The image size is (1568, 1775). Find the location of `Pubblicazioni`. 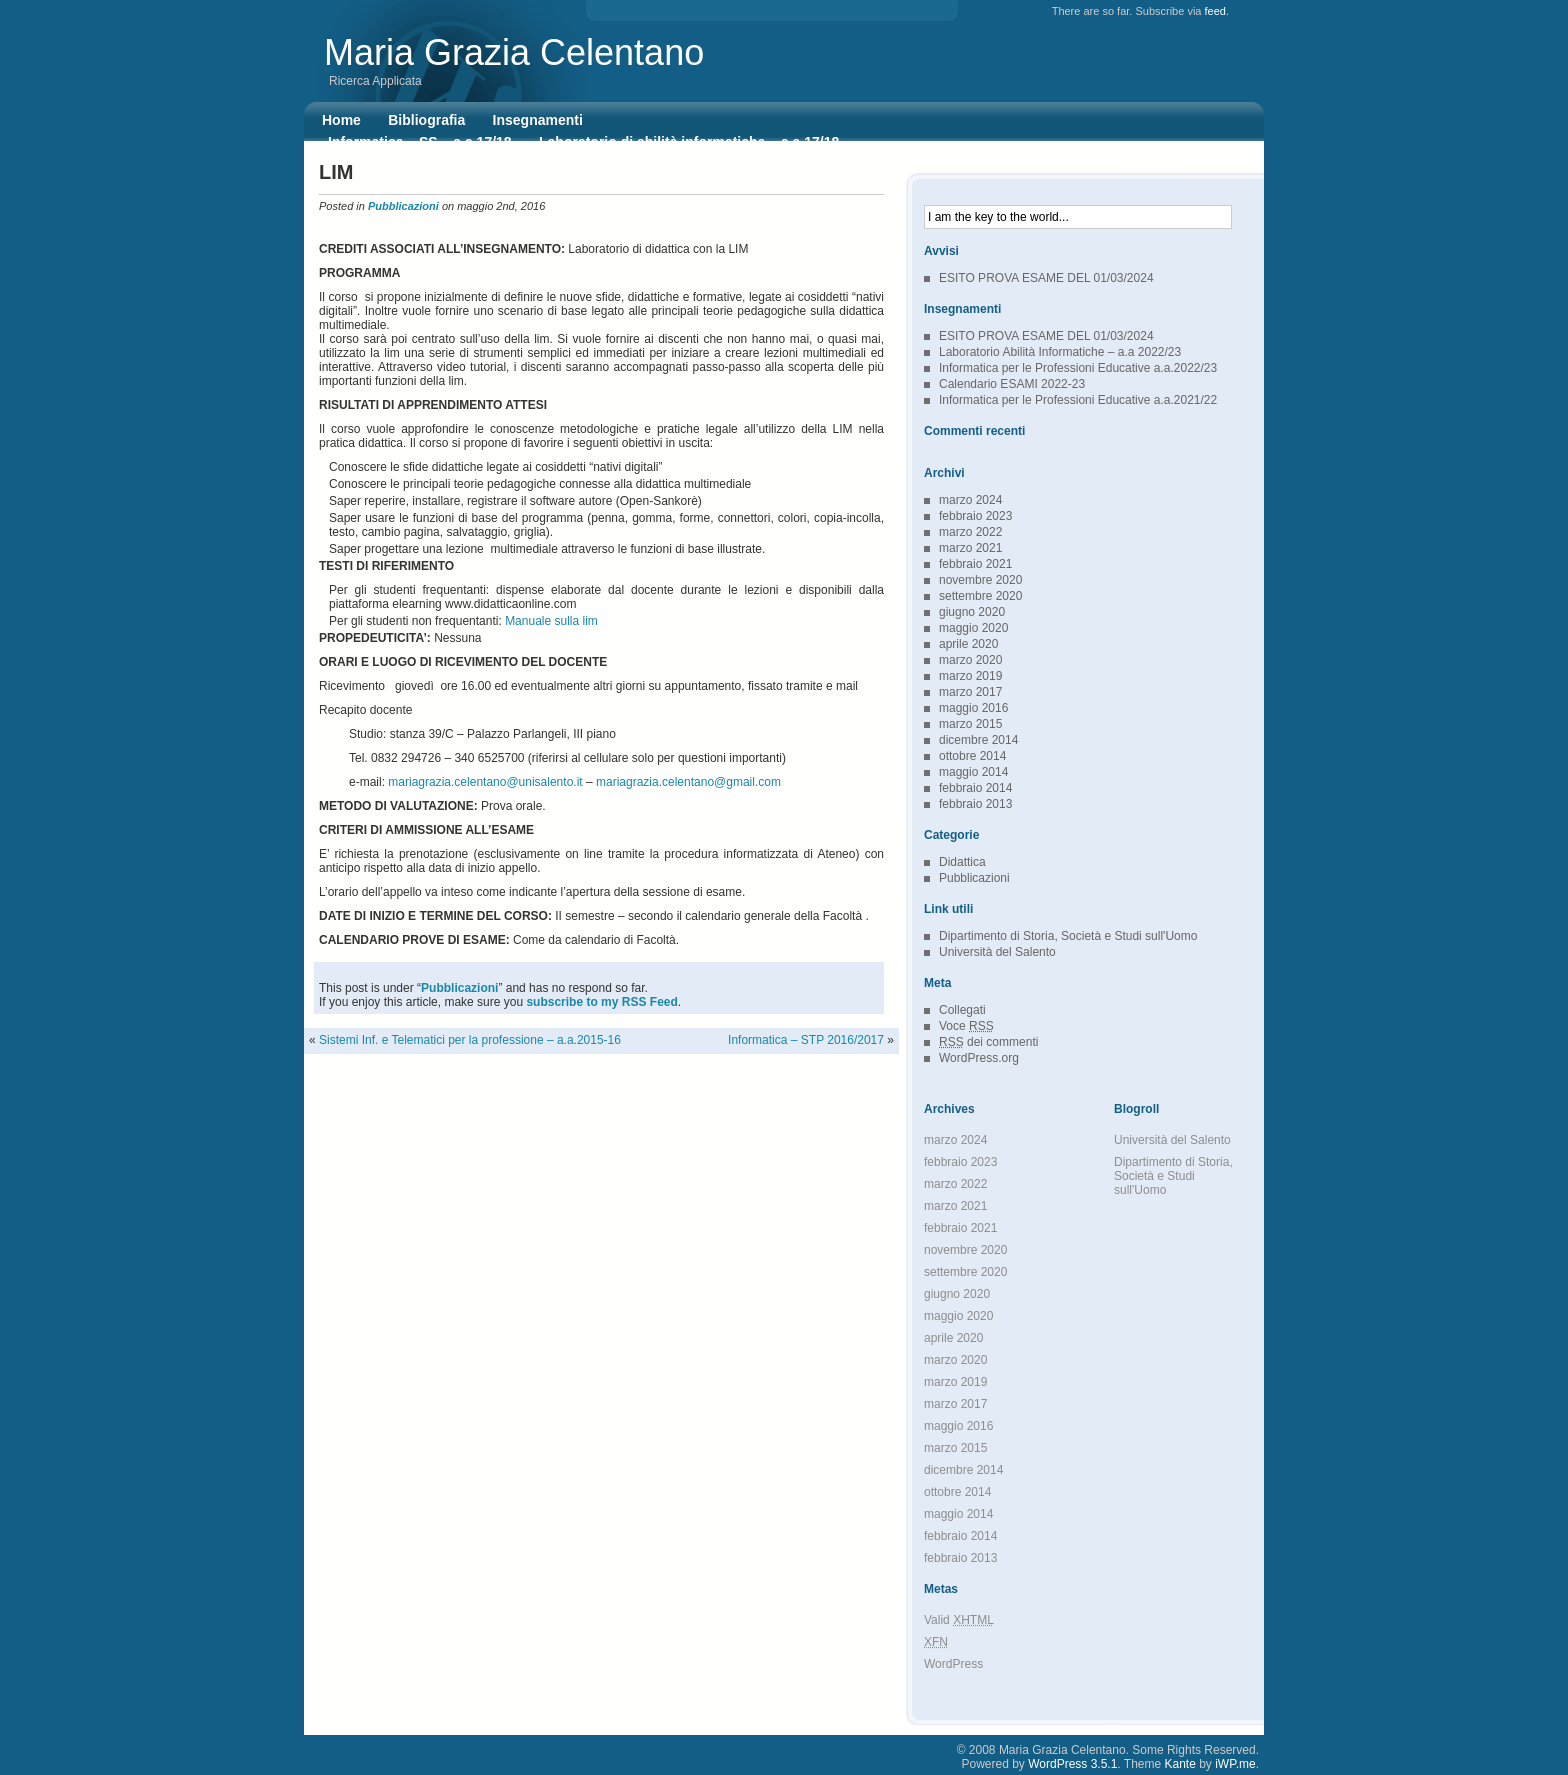

Pubblicazioni is located at coordinates (403, 206).